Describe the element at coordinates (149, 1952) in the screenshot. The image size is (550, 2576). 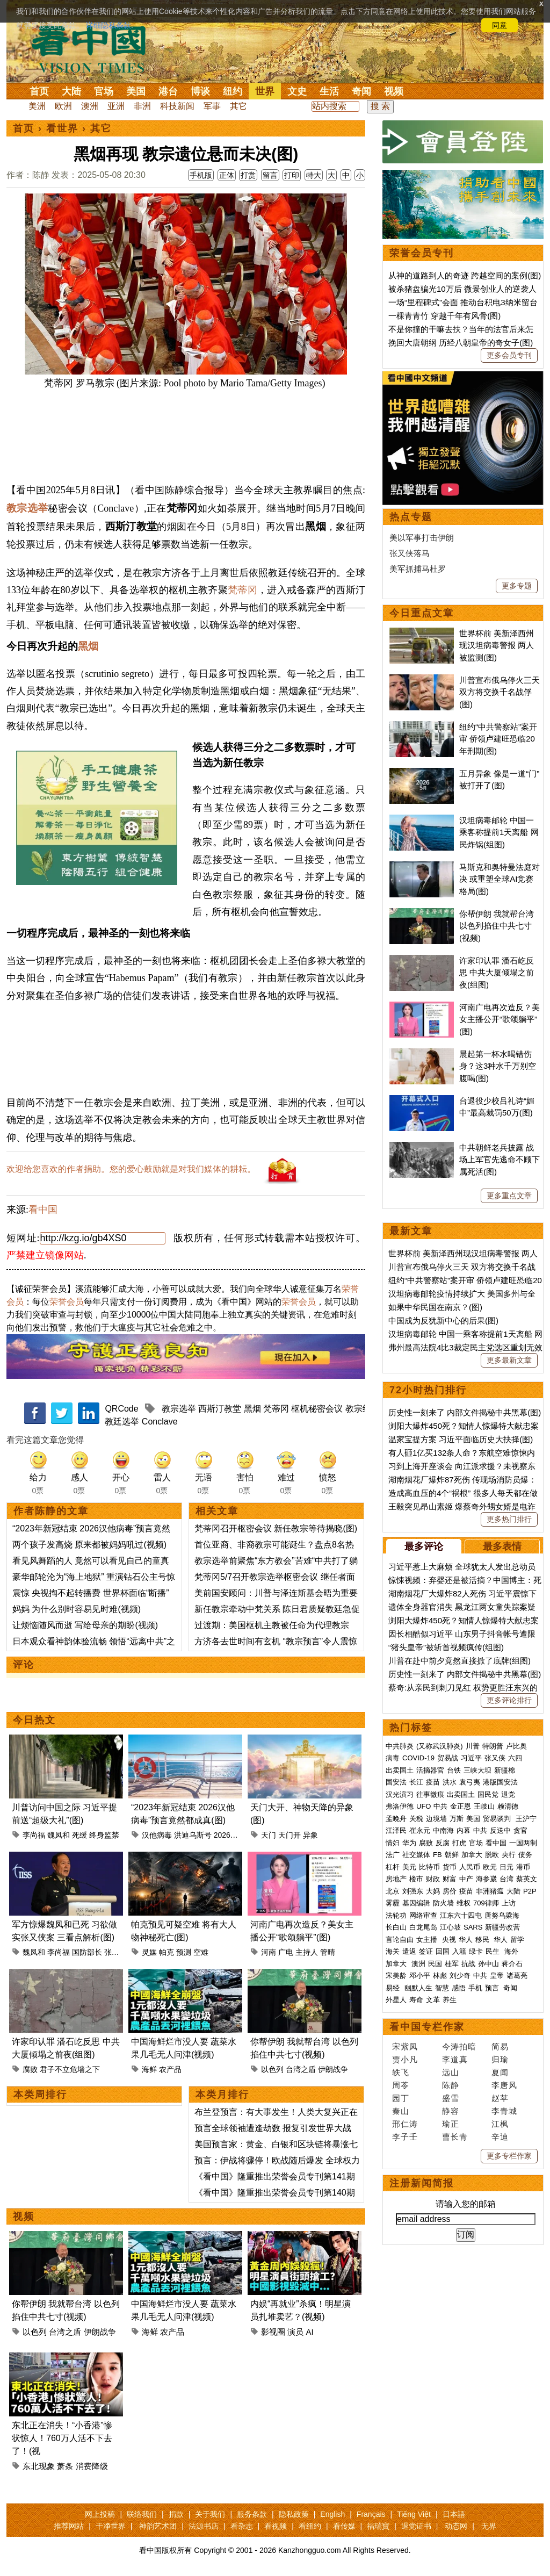
I see `灵媒` at that location.